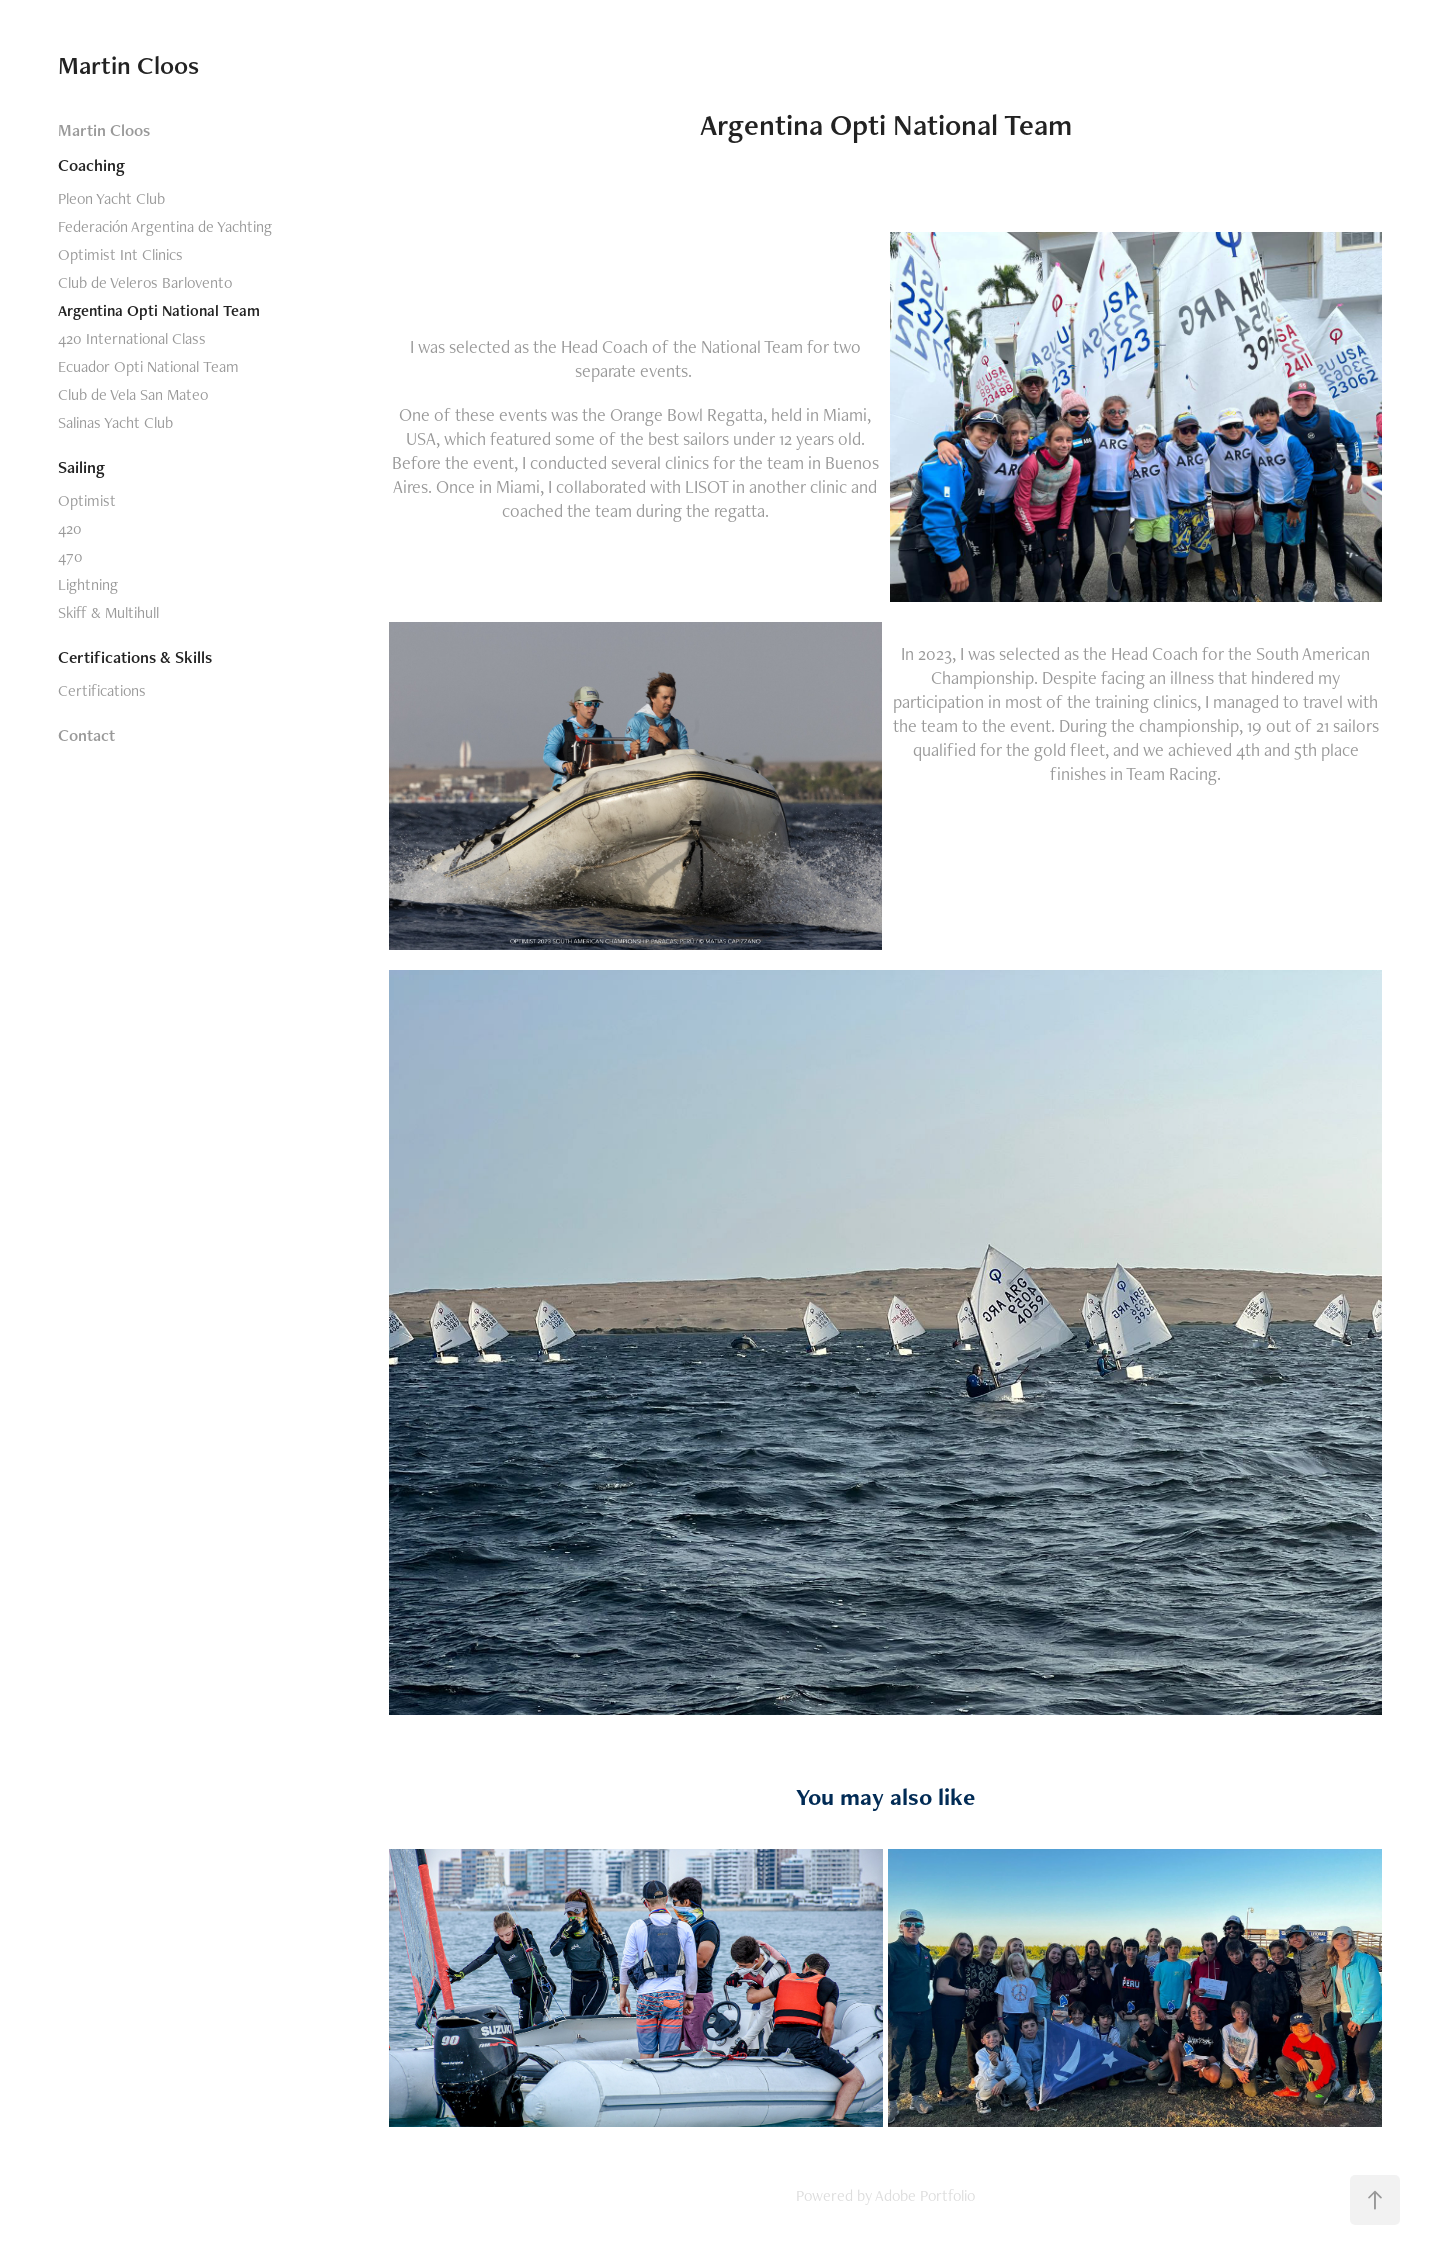  I want to click on Optimist Int Clinics, so click(120, 254).